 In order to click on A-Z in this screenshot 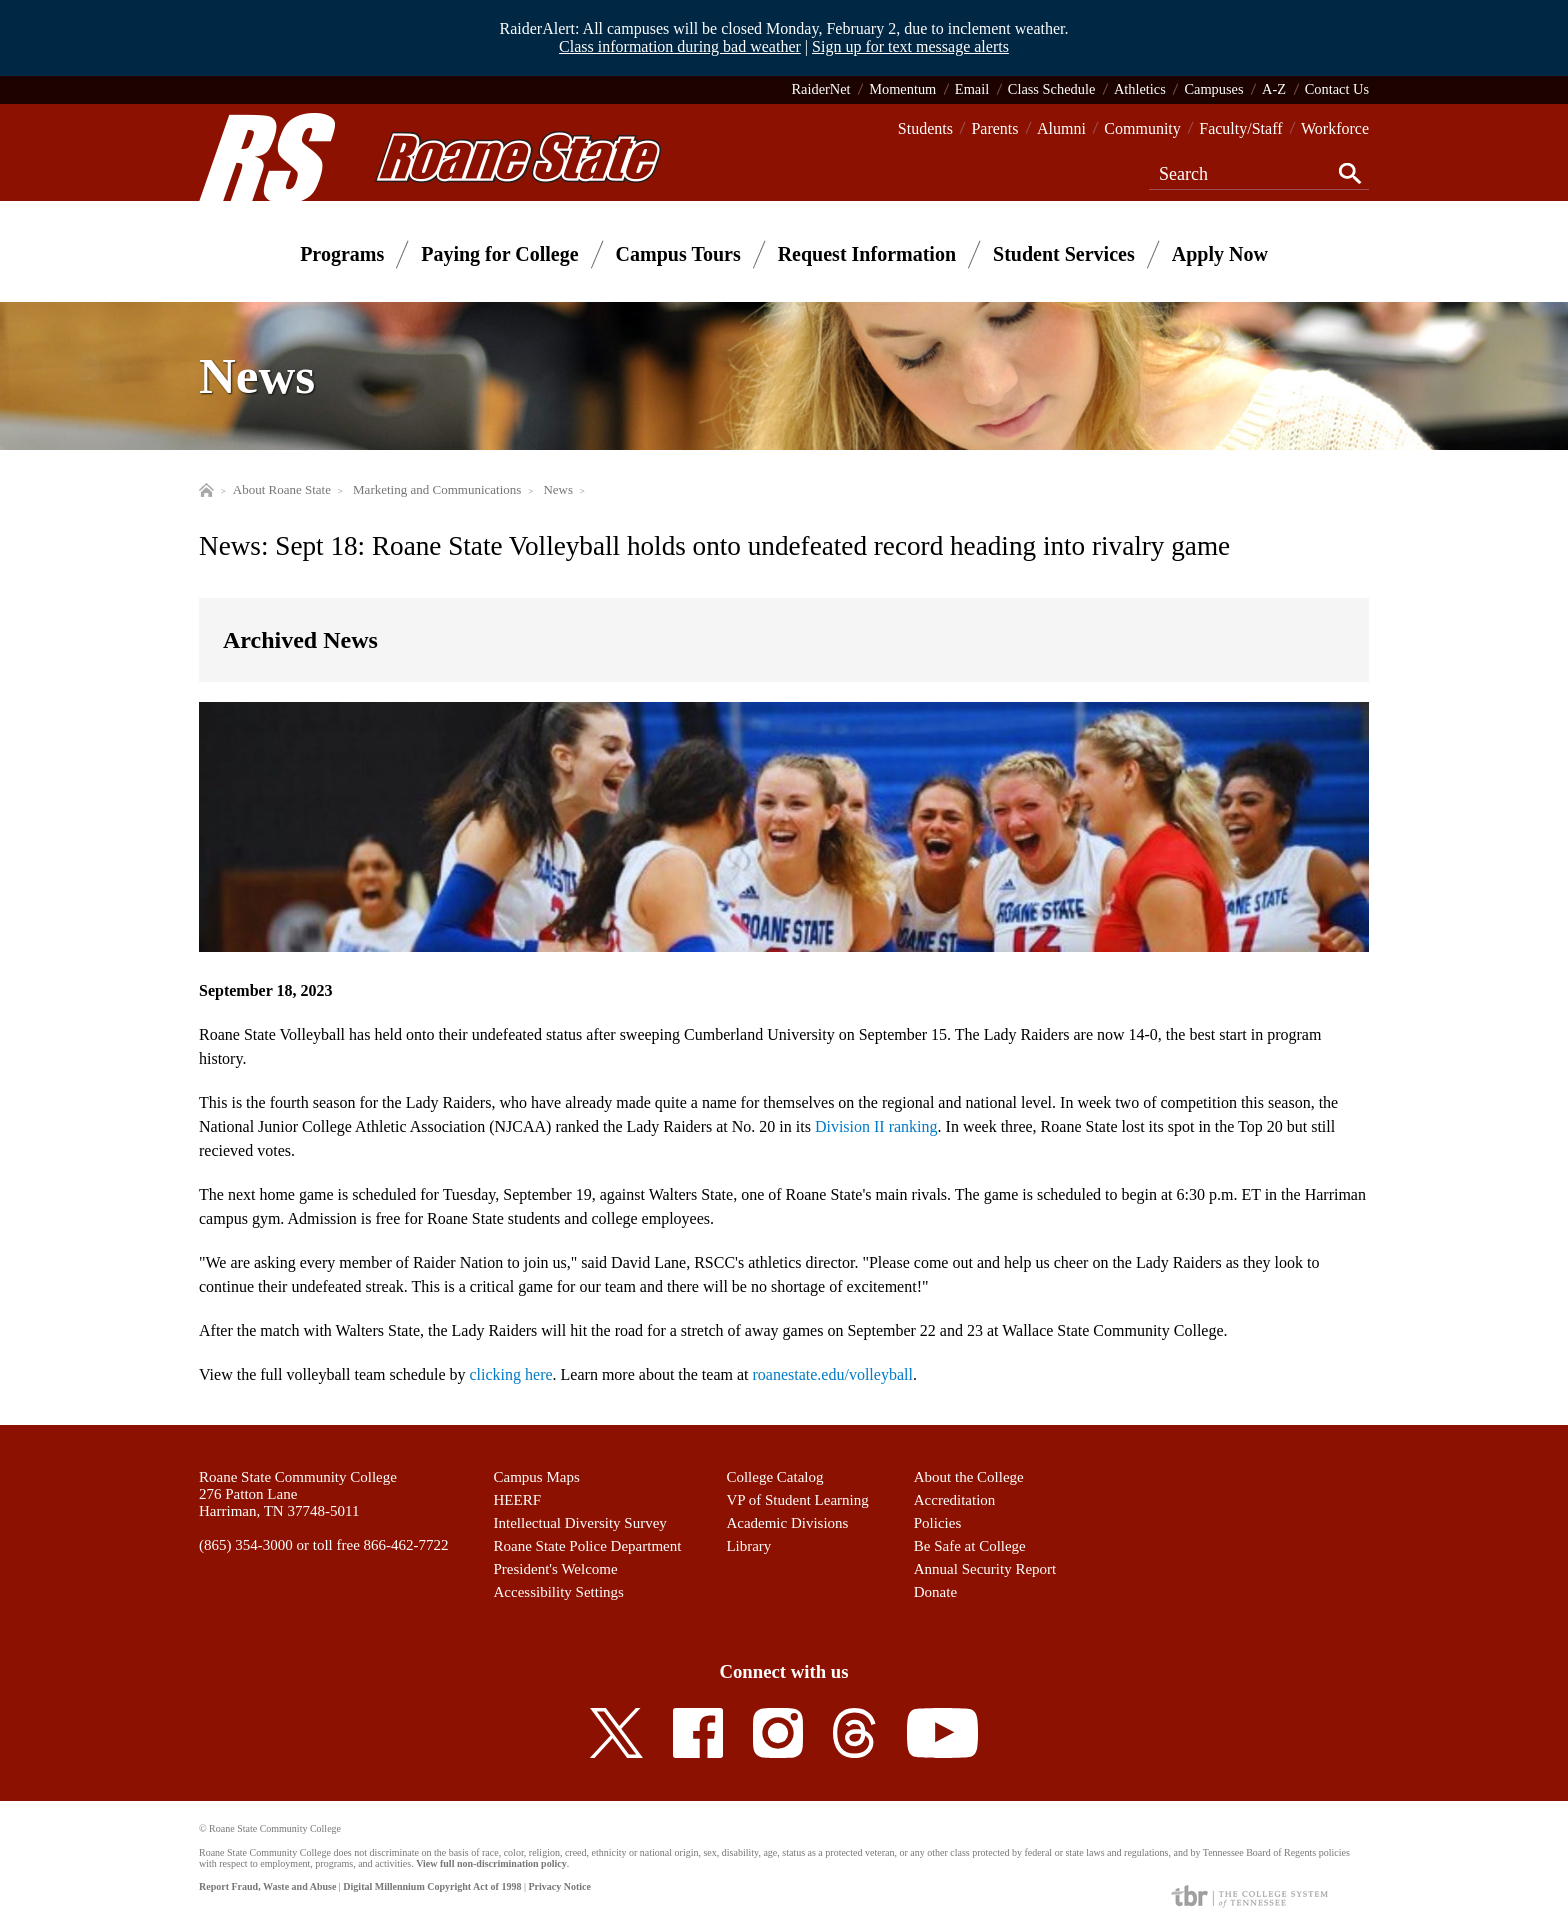, I will do `click(1274, 89)`.